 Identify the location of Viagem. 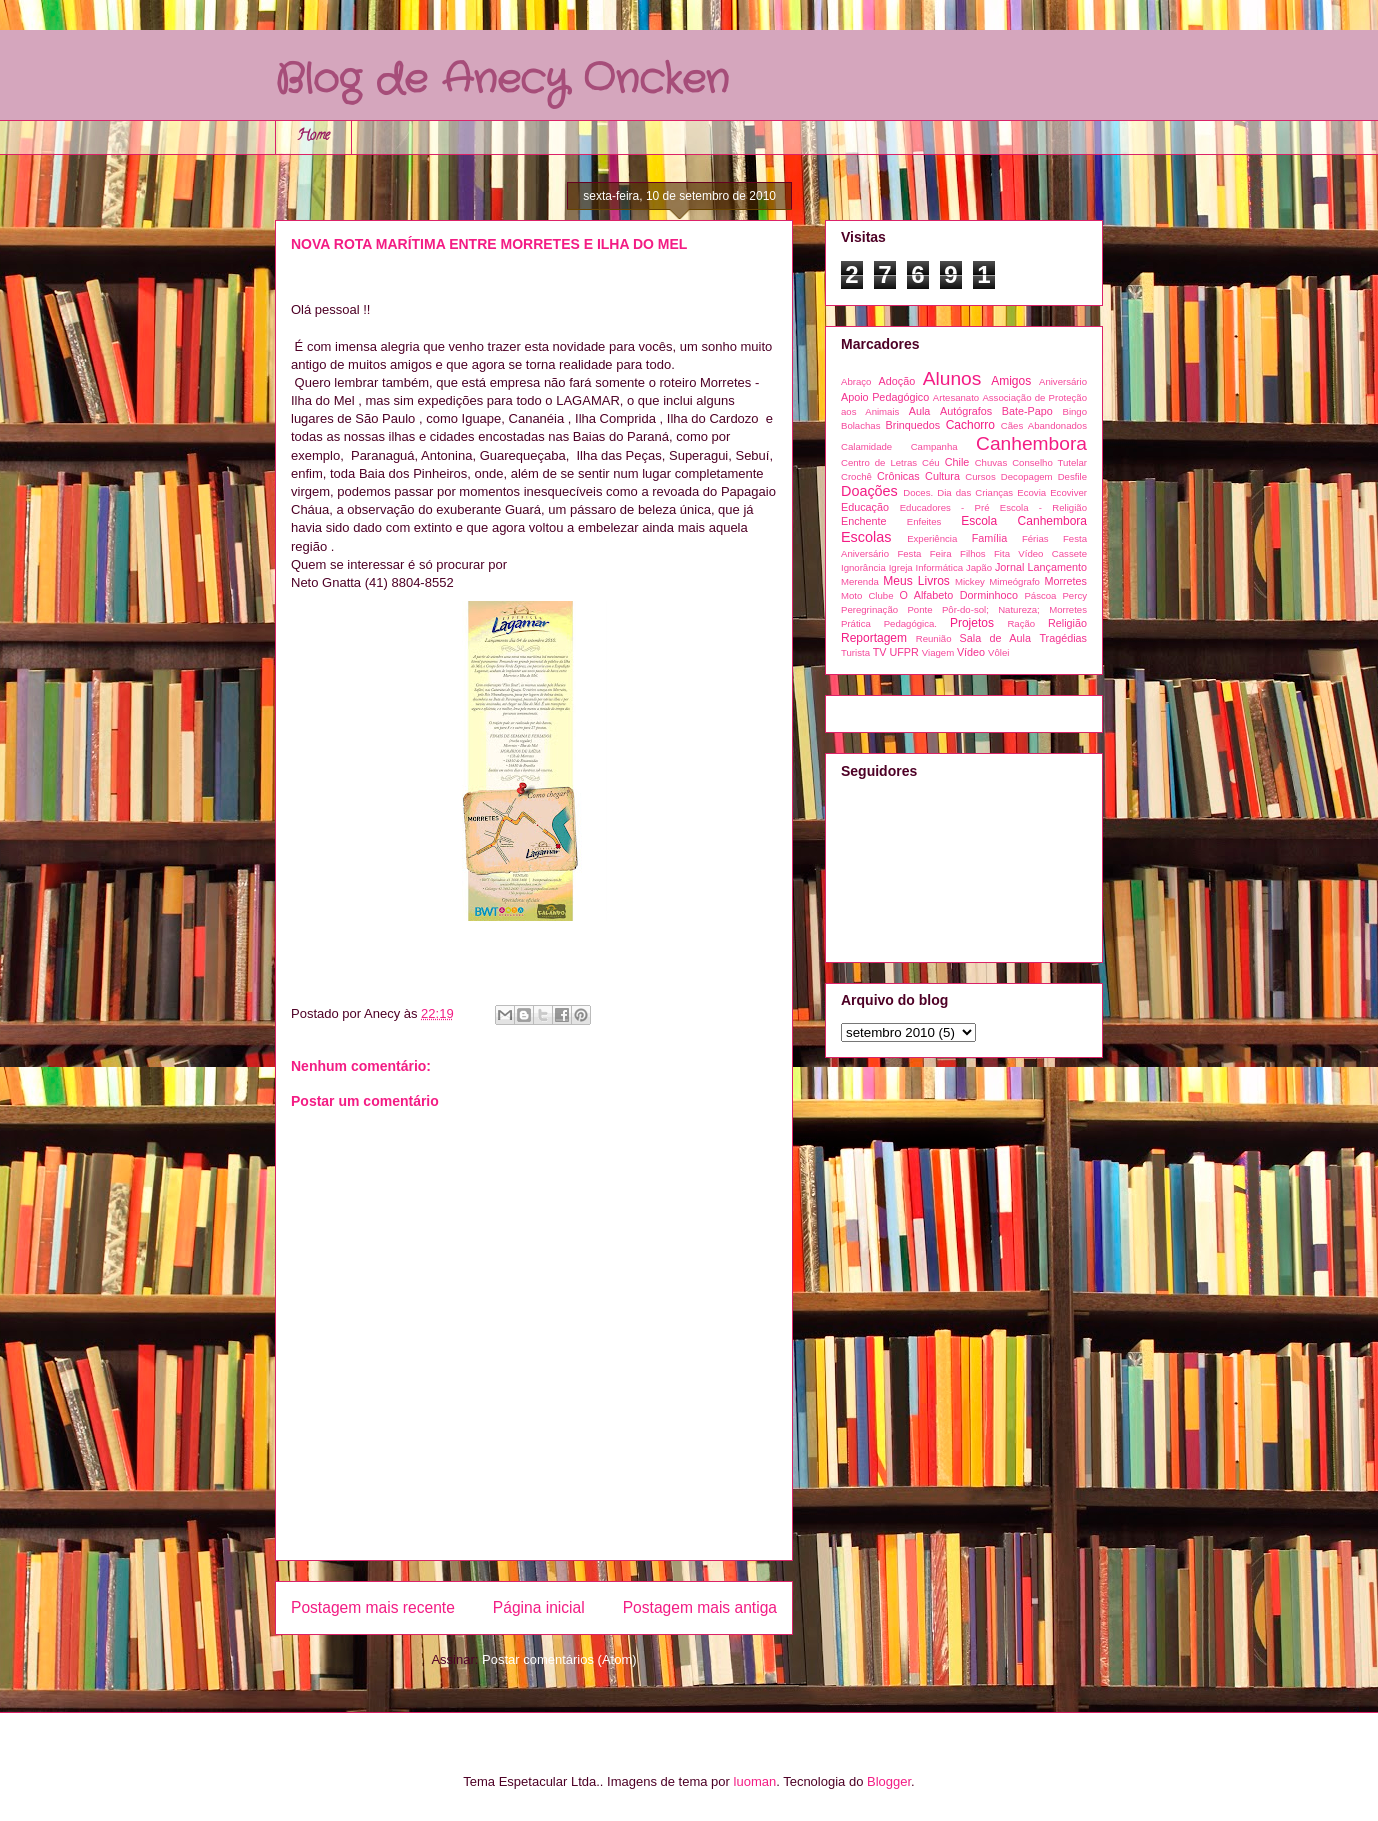
(938, 652).